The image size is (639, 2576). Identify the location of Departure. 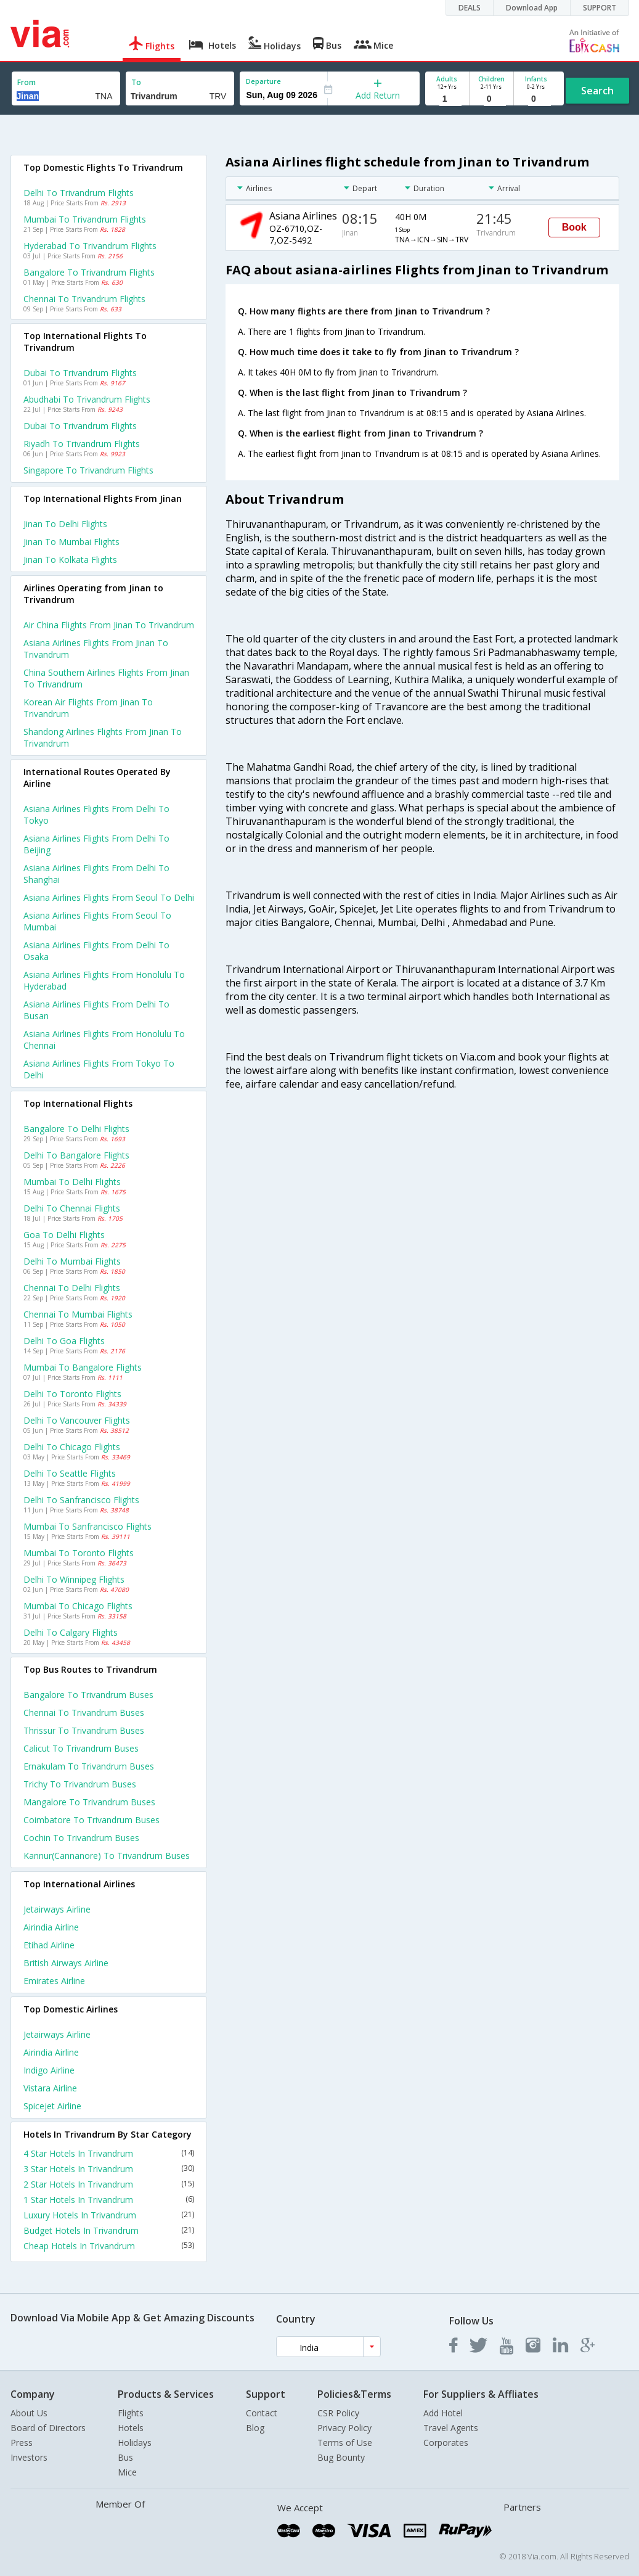
(263, 81).